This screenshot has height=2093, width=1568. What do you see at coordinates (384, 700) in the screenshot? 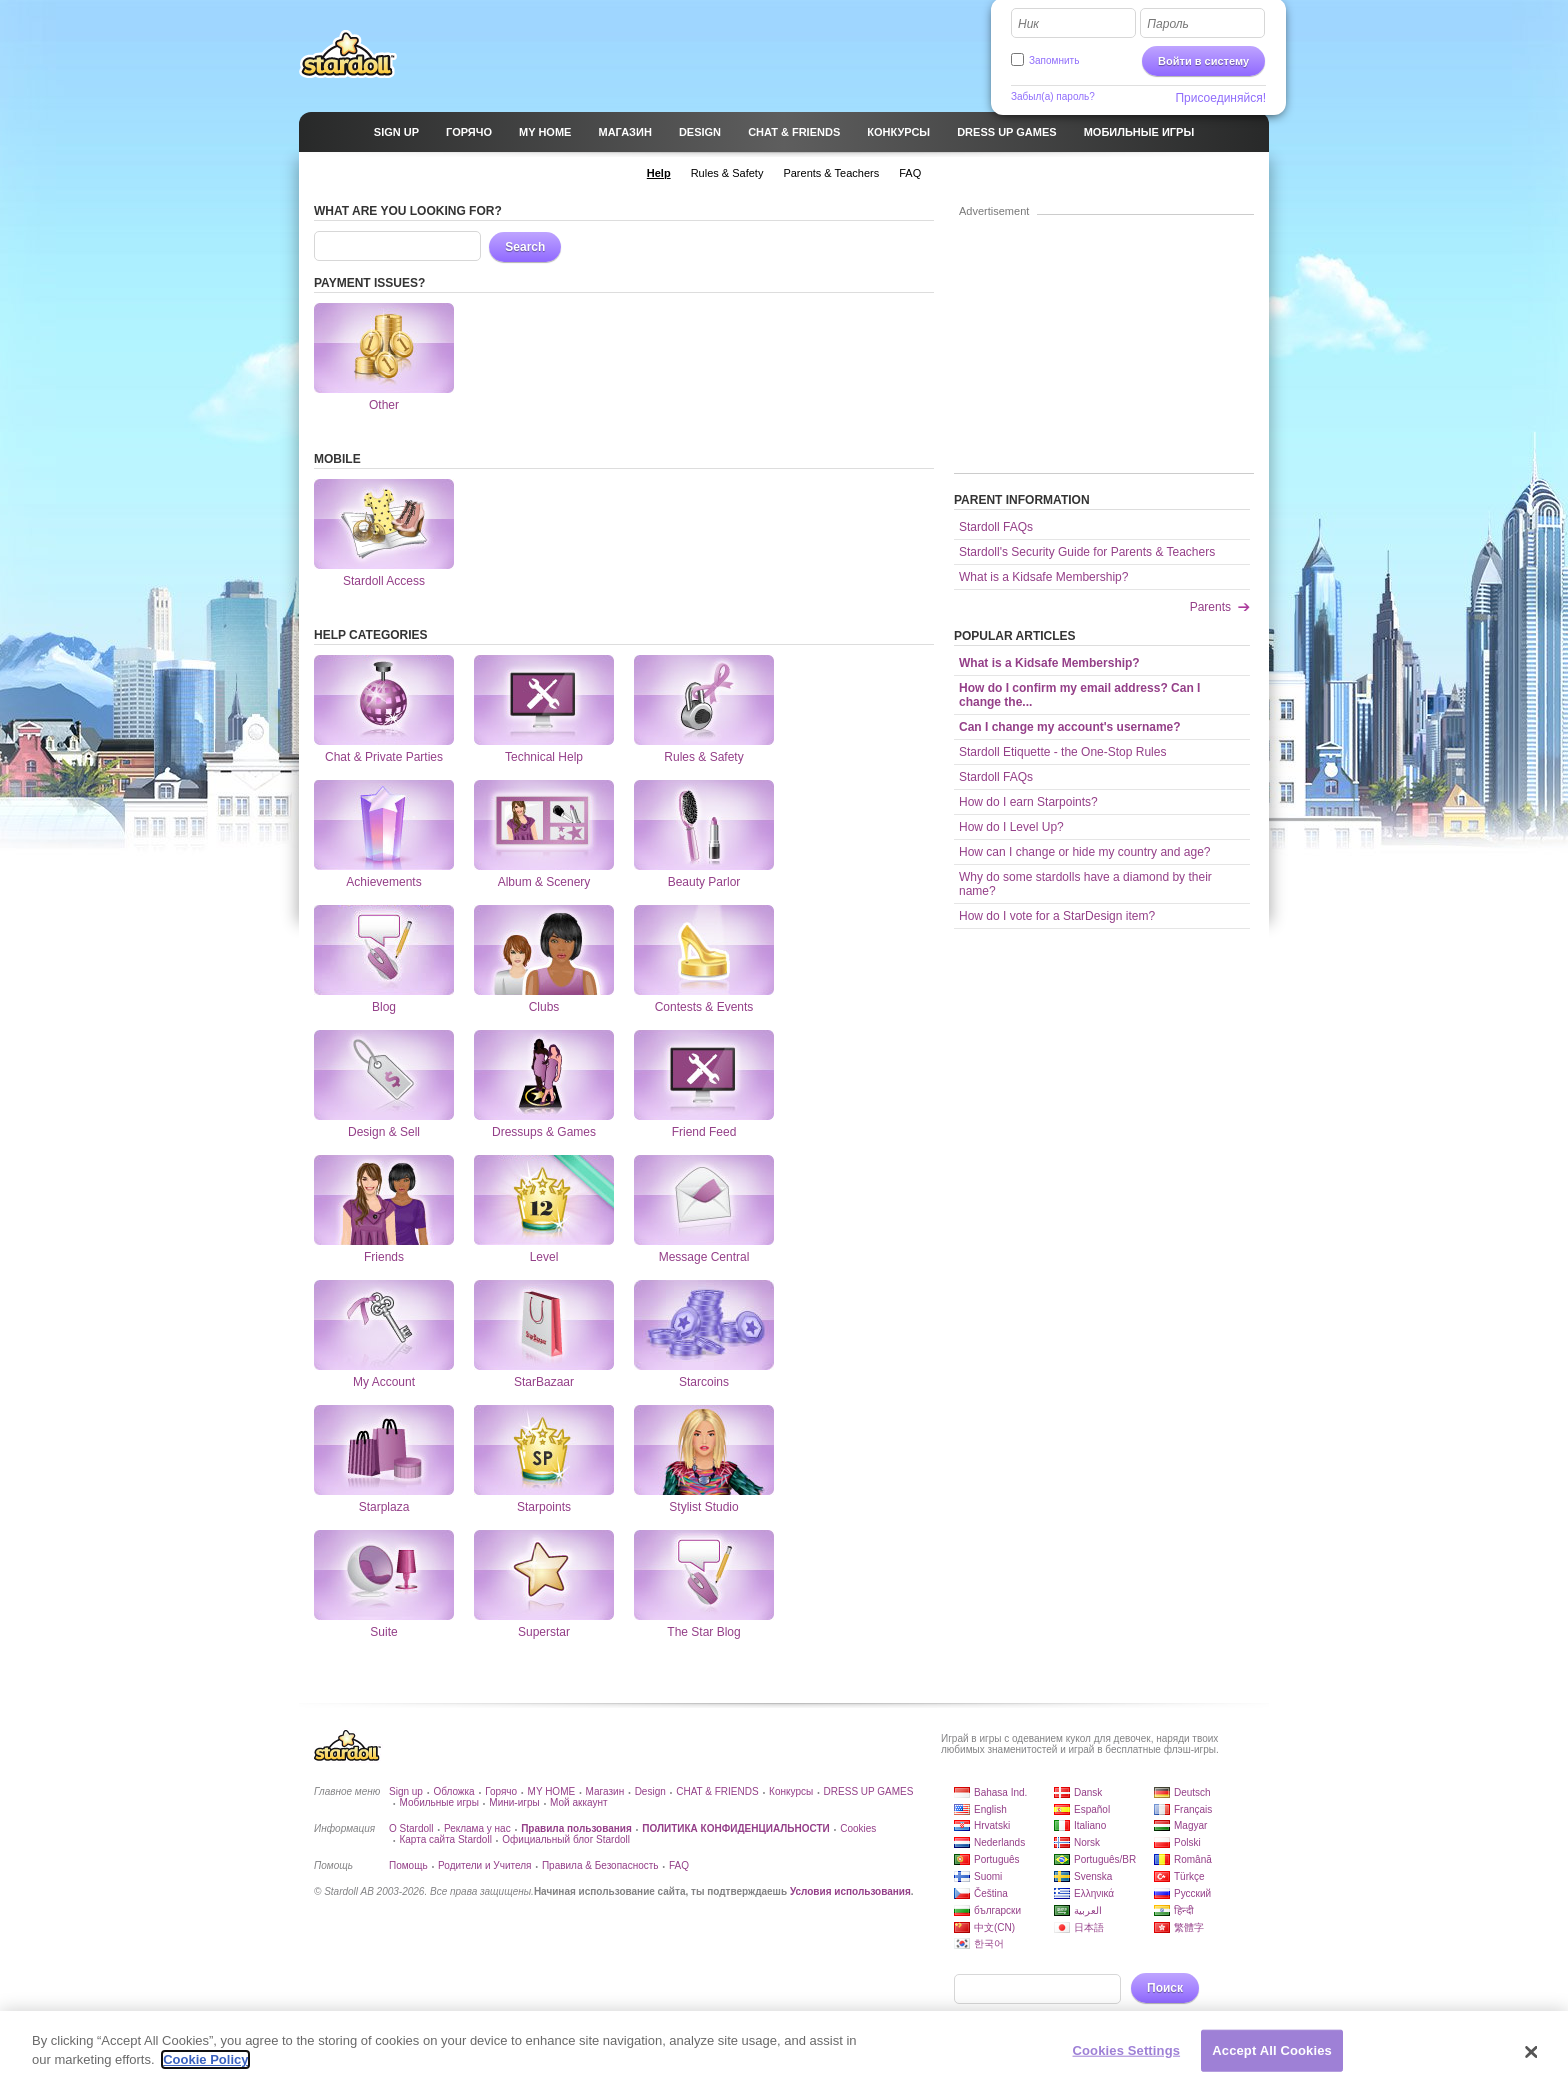
I see `Chat & Private Parties` at bounding box center [384, 700].